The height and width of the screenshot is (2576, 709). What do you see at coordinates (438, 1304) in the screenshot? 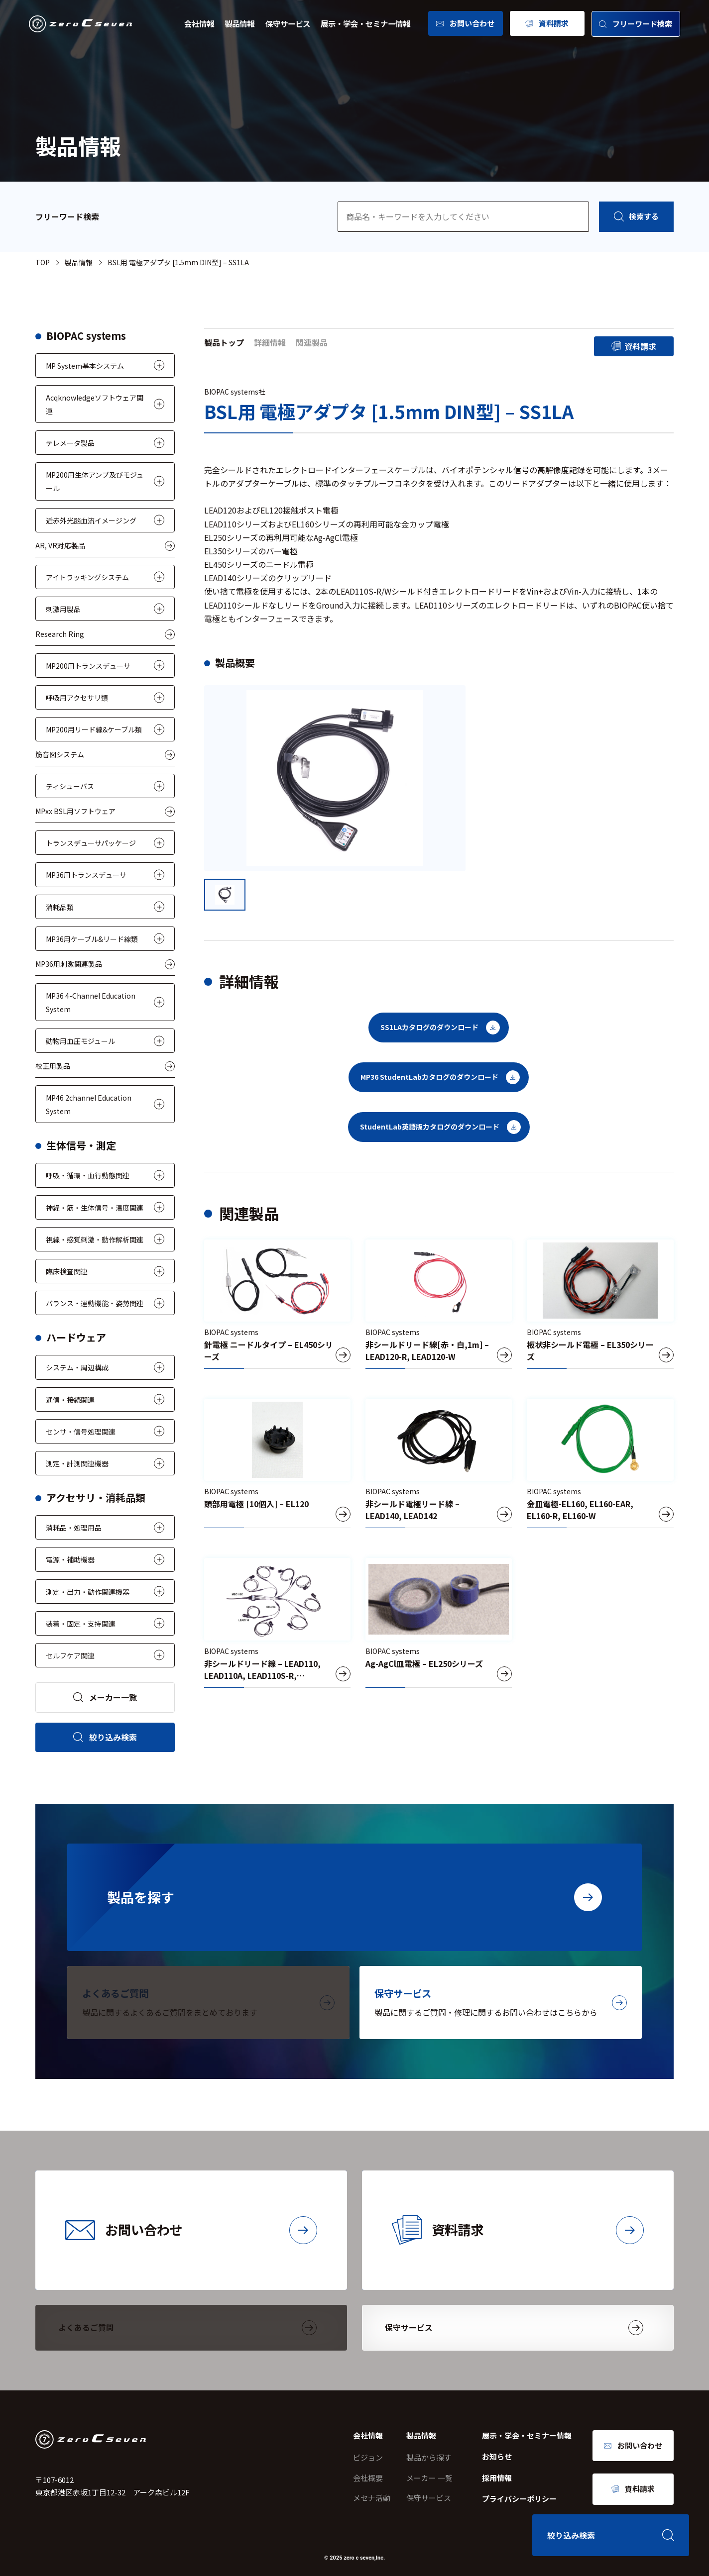
I see `[非シールドリード線[赤・白,1m] – LEAD120-R, LEAD120-W]` at bounding box center [438, 1304].